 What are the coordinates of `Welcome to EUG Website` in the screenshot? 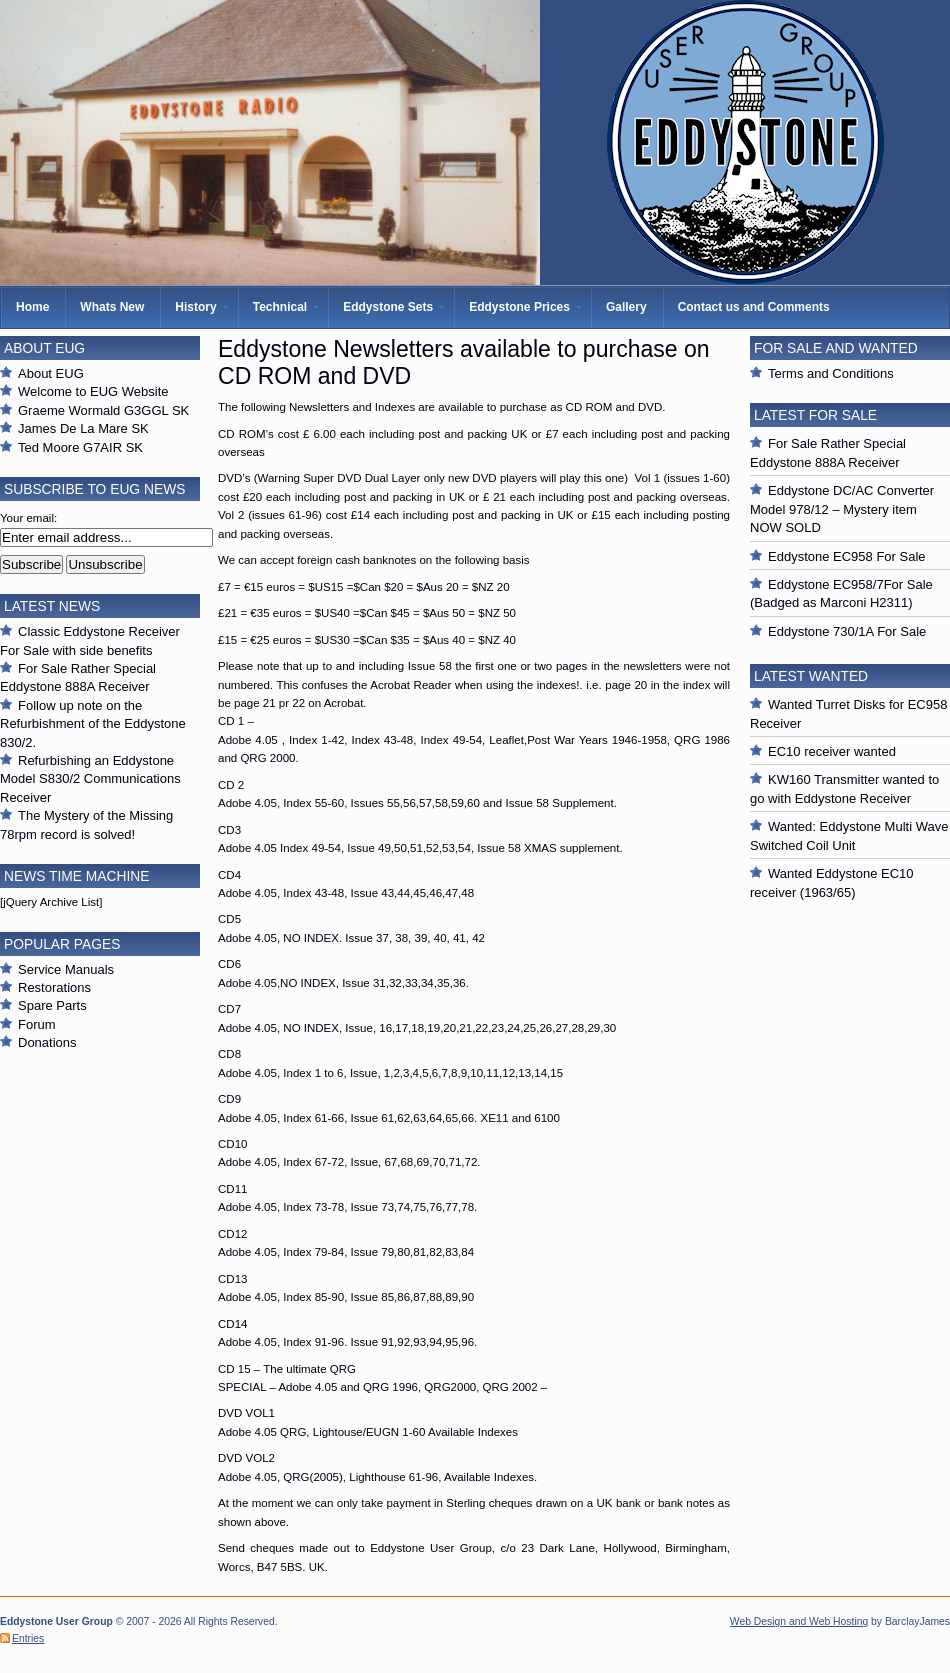 It's located at (93, 391).